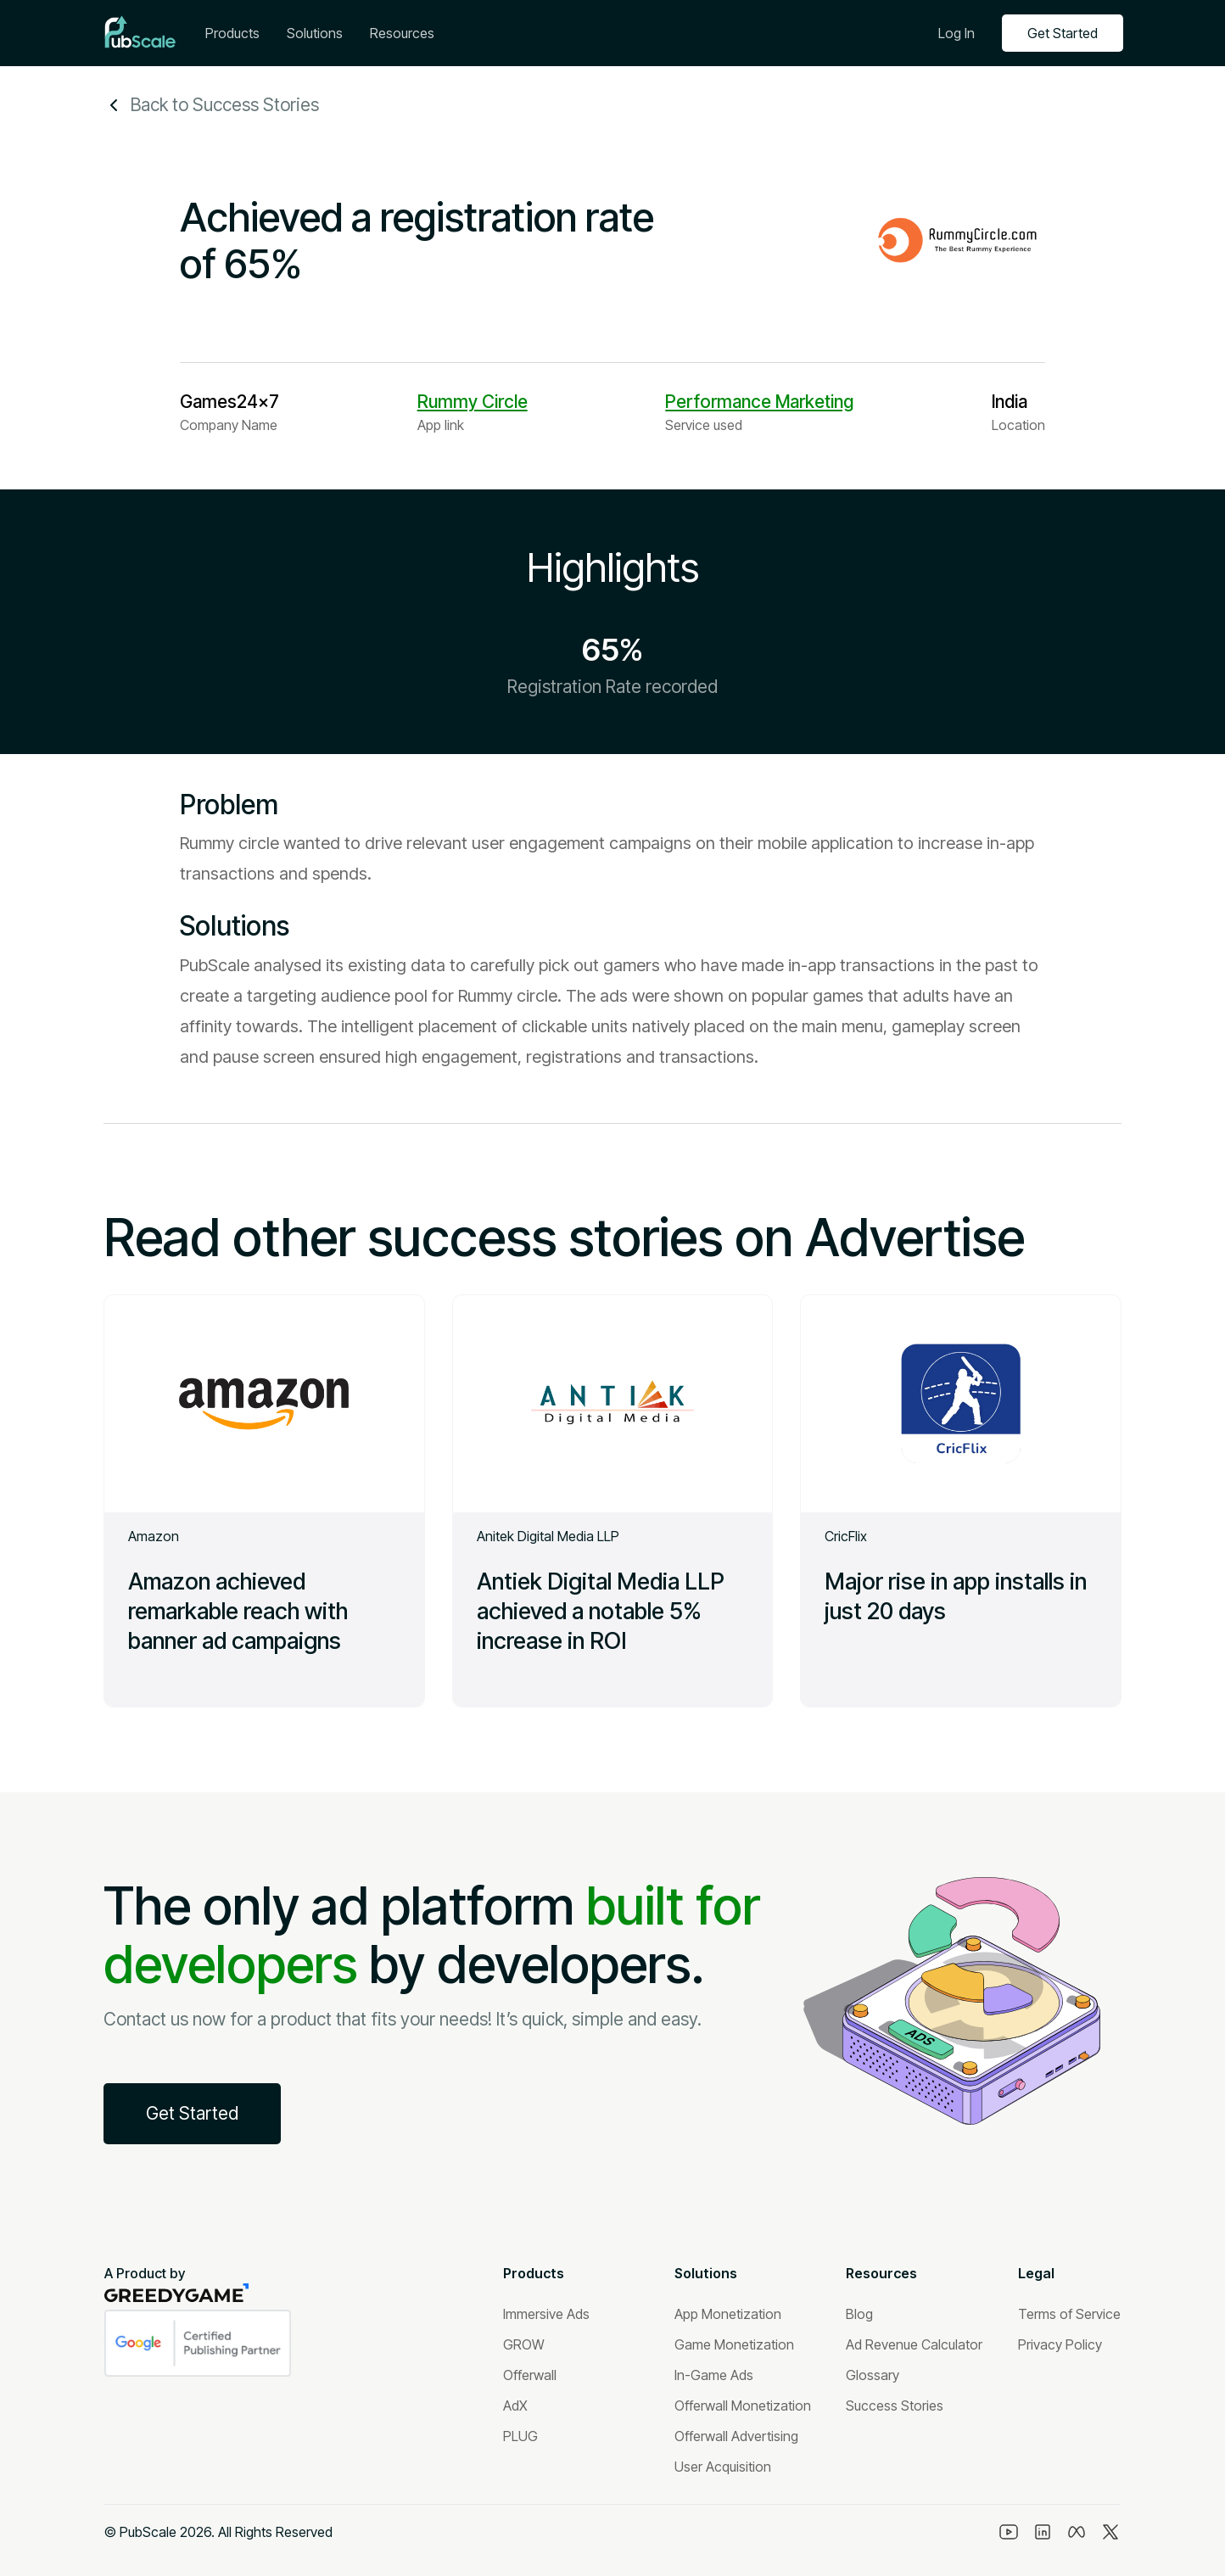  I want to click on [Offerwall Monetization], so click(742, 2405).